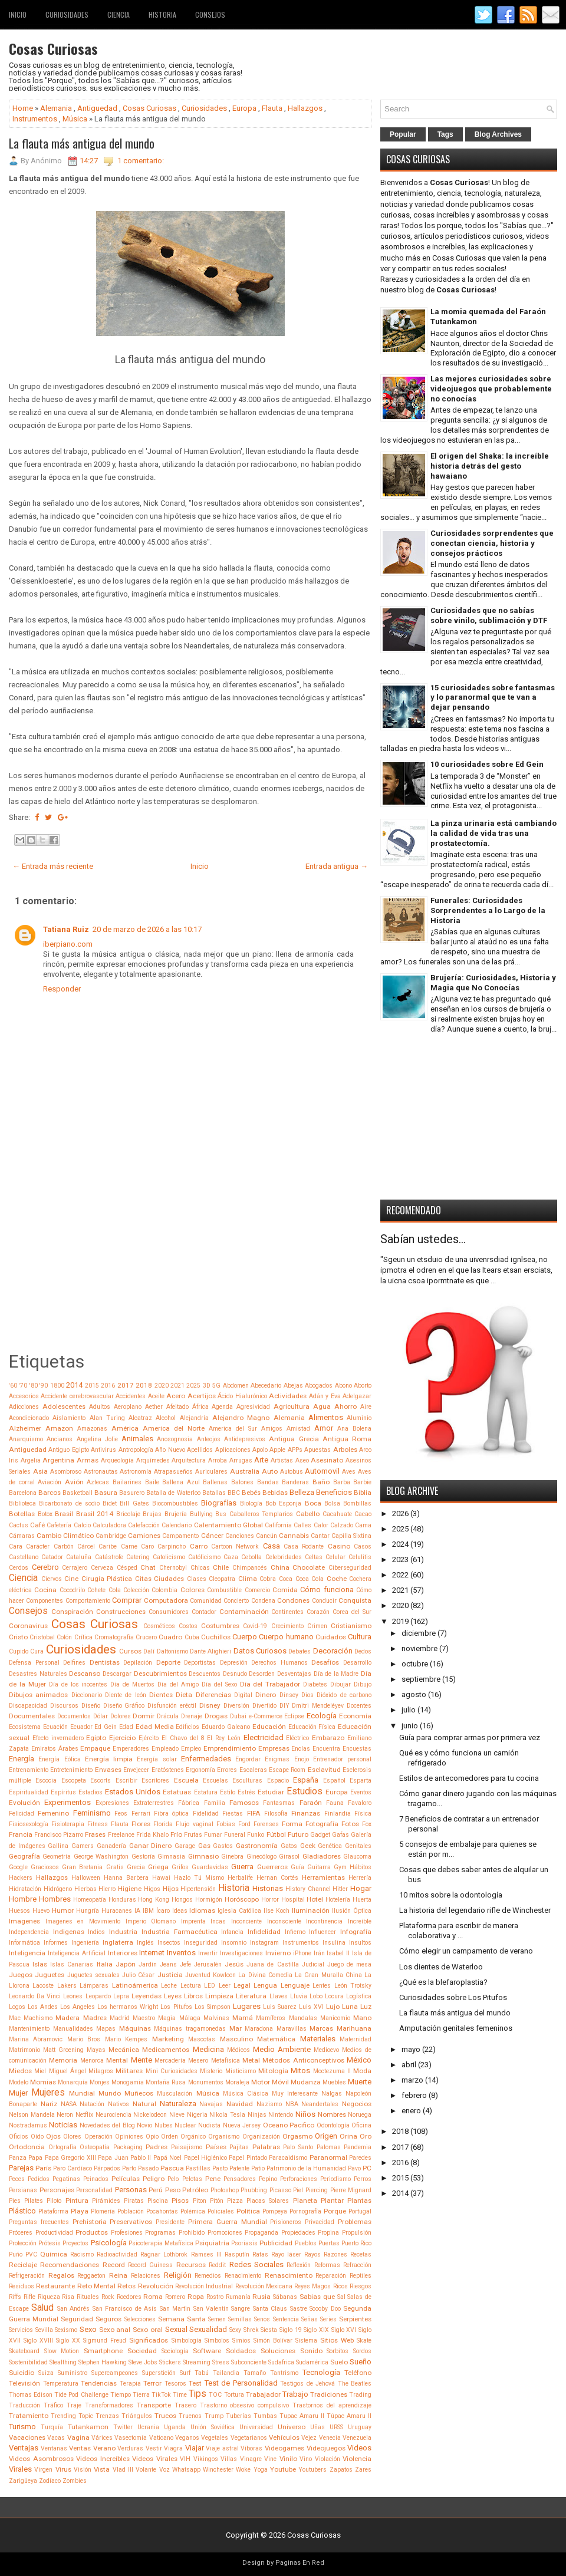 The height and width of the screenshot is (2576, 566). I want to click on Youtubers, so click(312, 2469).